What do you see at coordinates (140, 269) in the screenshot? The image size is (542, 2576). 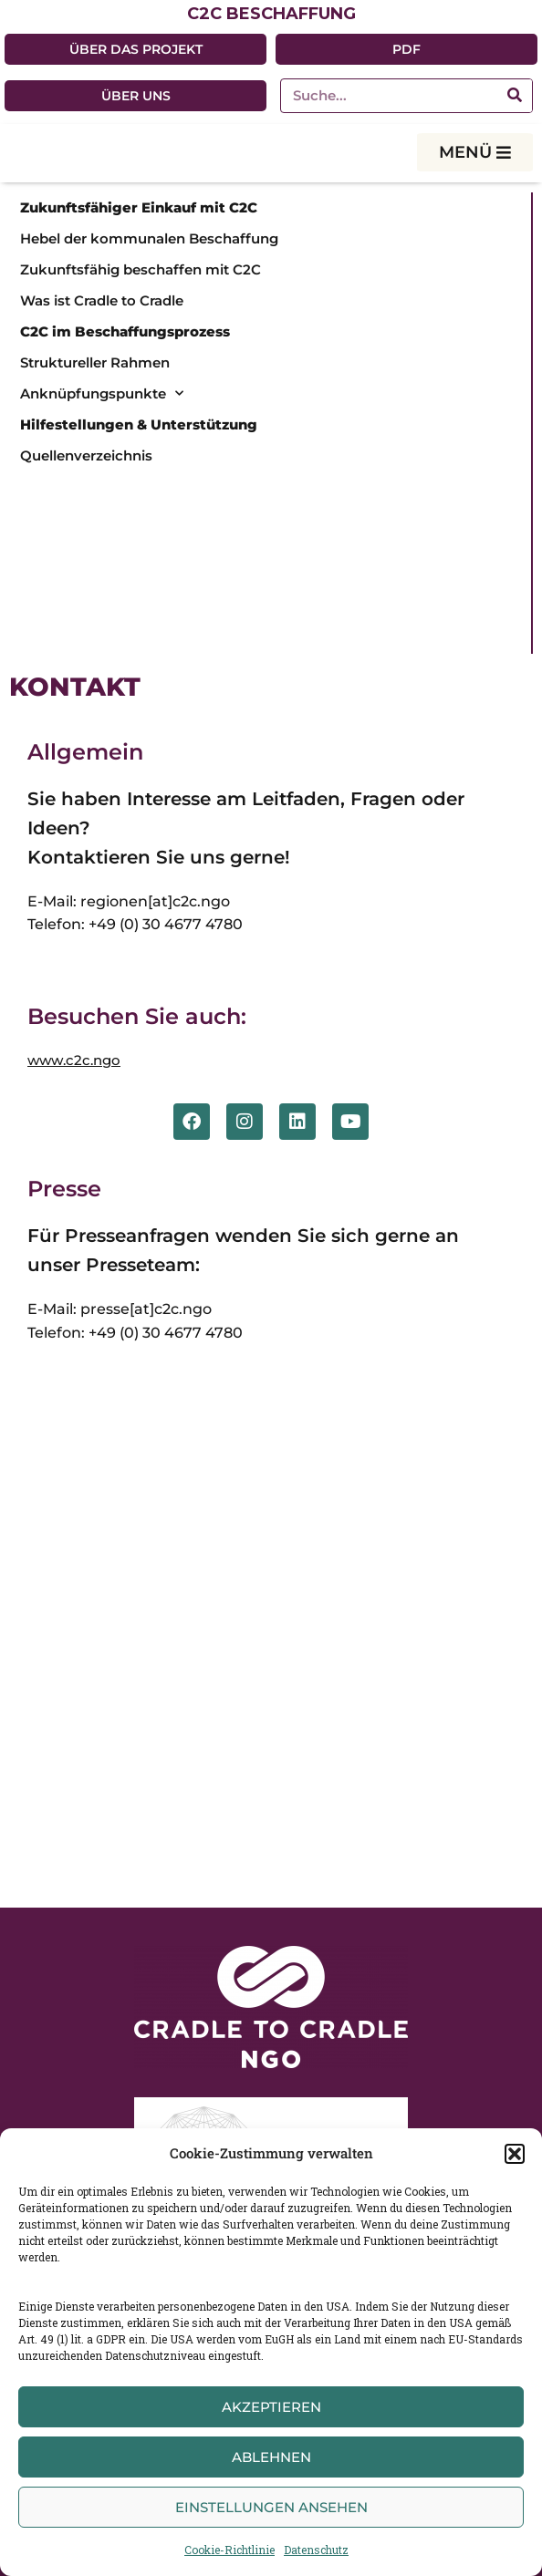 I see `Zukunftsfähig beschaffen mit C2C` at bounding box center [140, 269].